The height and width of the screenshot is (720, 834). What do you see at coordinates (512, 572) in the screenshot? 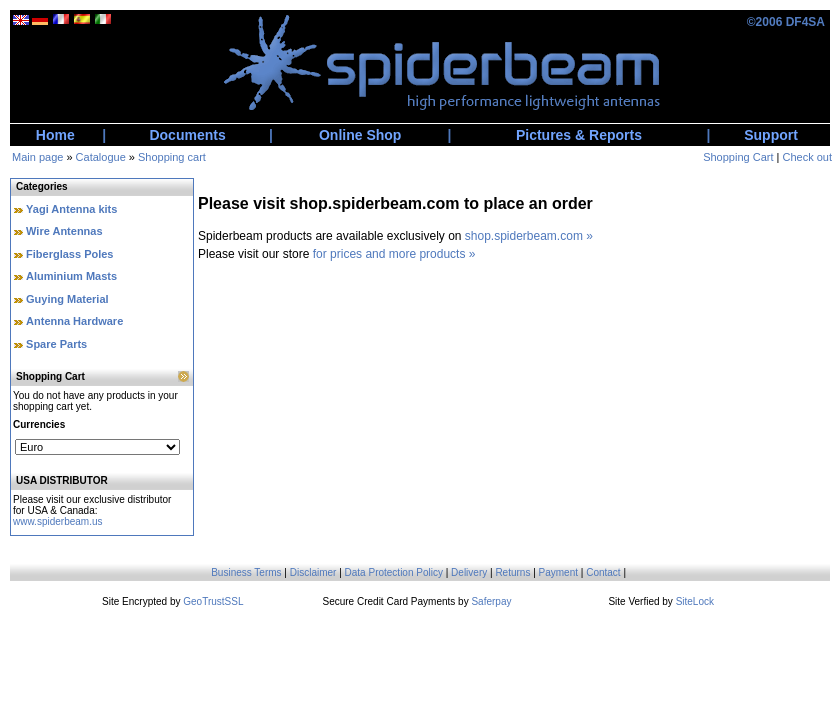
I see `Returns` at bounding box center [512, 572].